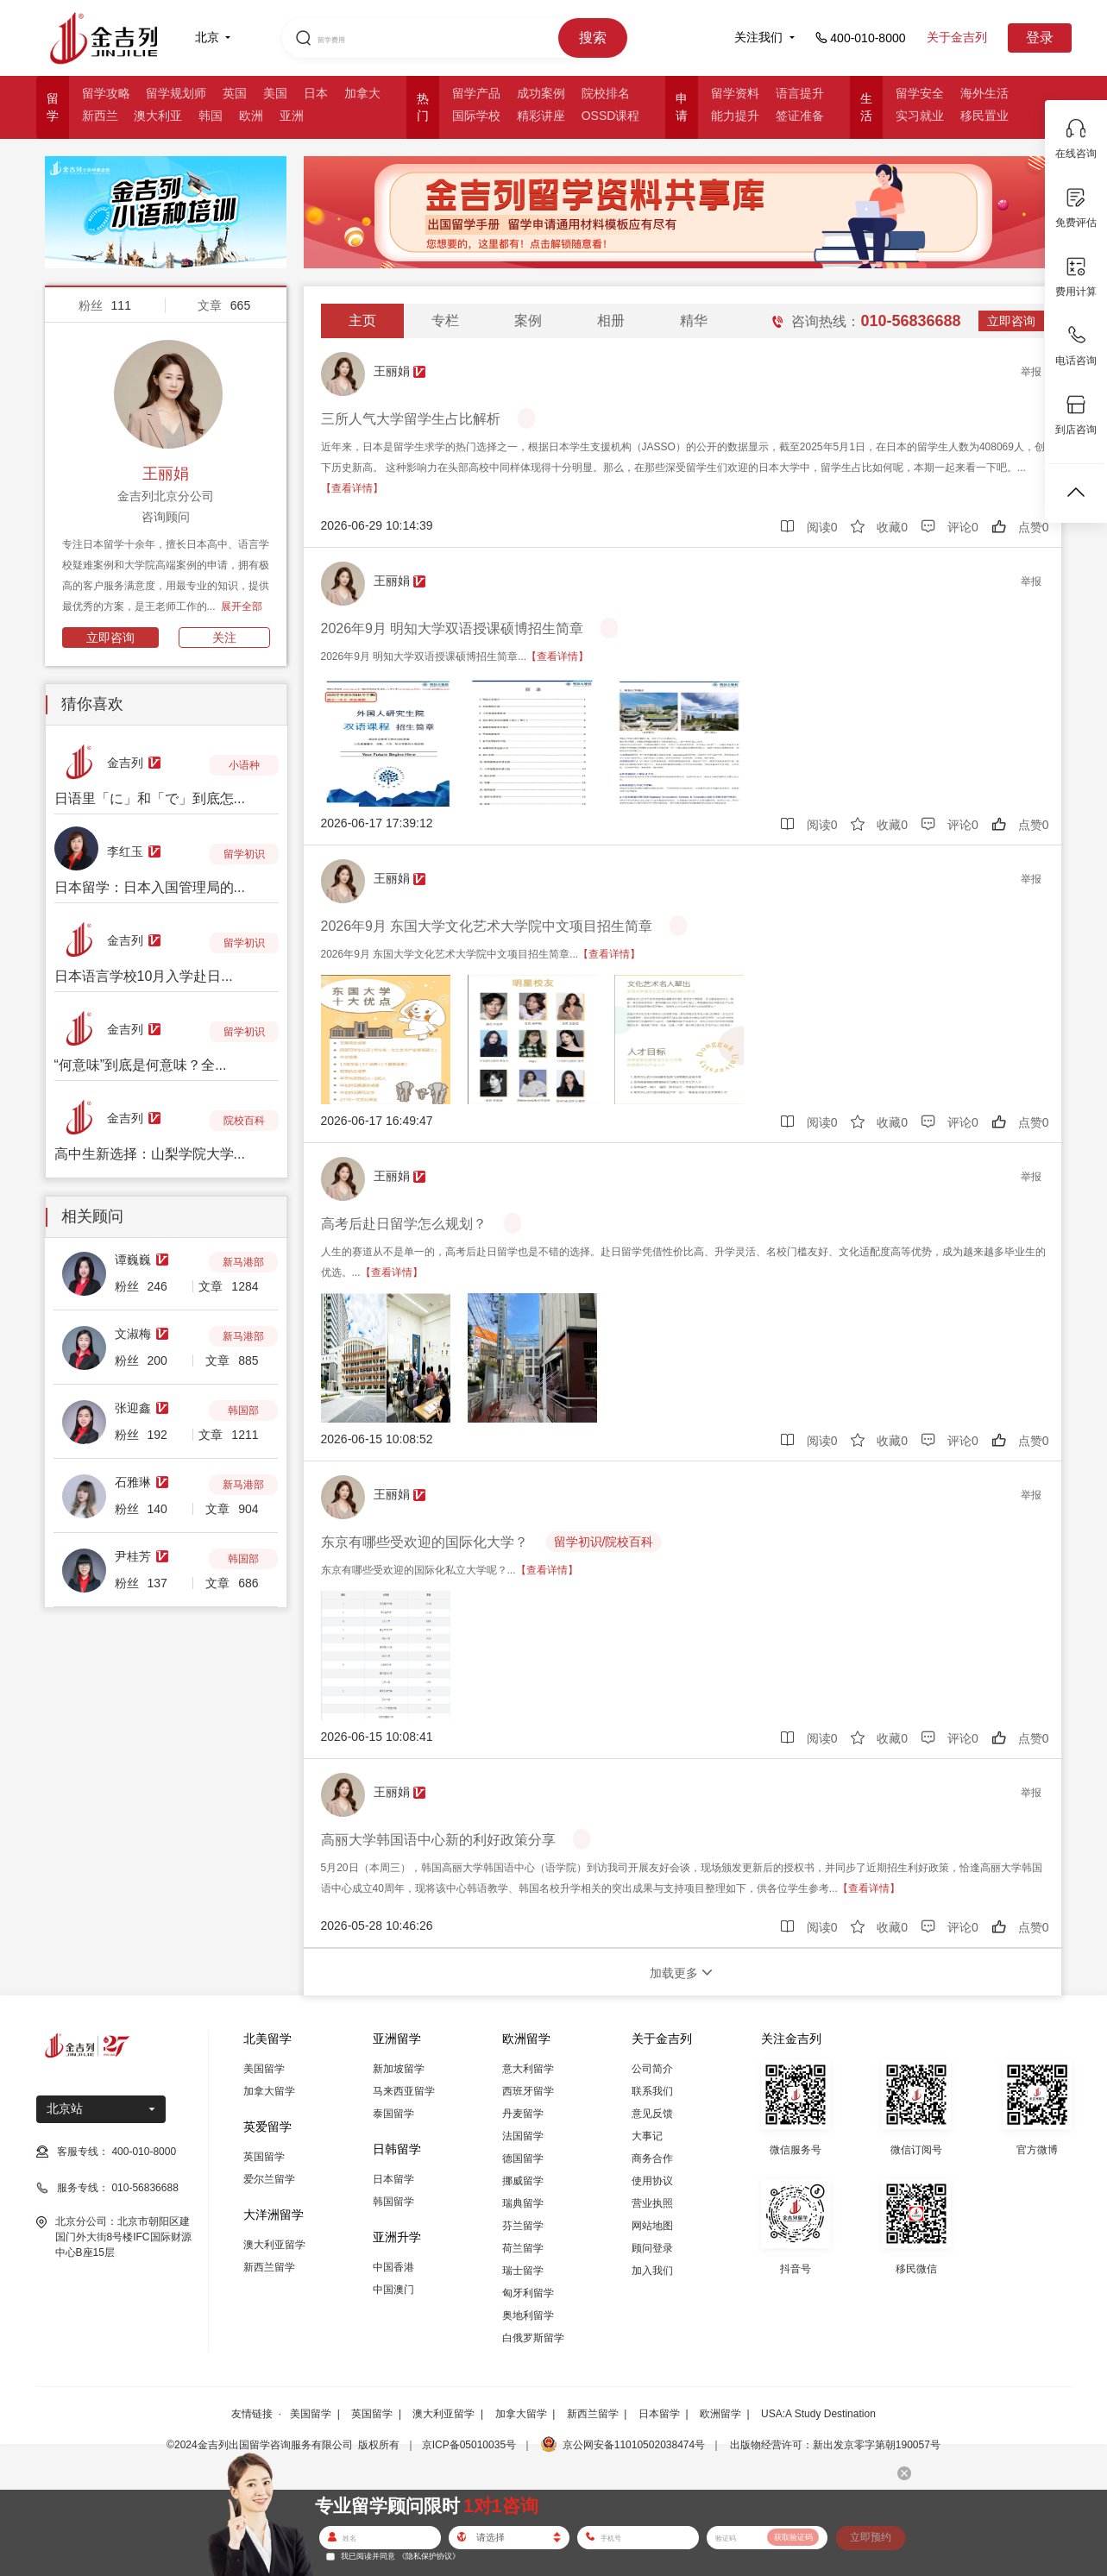 This screenshot has height=2576, width=1107. What do you see at coordinates (393, 2202) in the screenshot?
I see `韩国留学` at bounding box center [393, 2202].